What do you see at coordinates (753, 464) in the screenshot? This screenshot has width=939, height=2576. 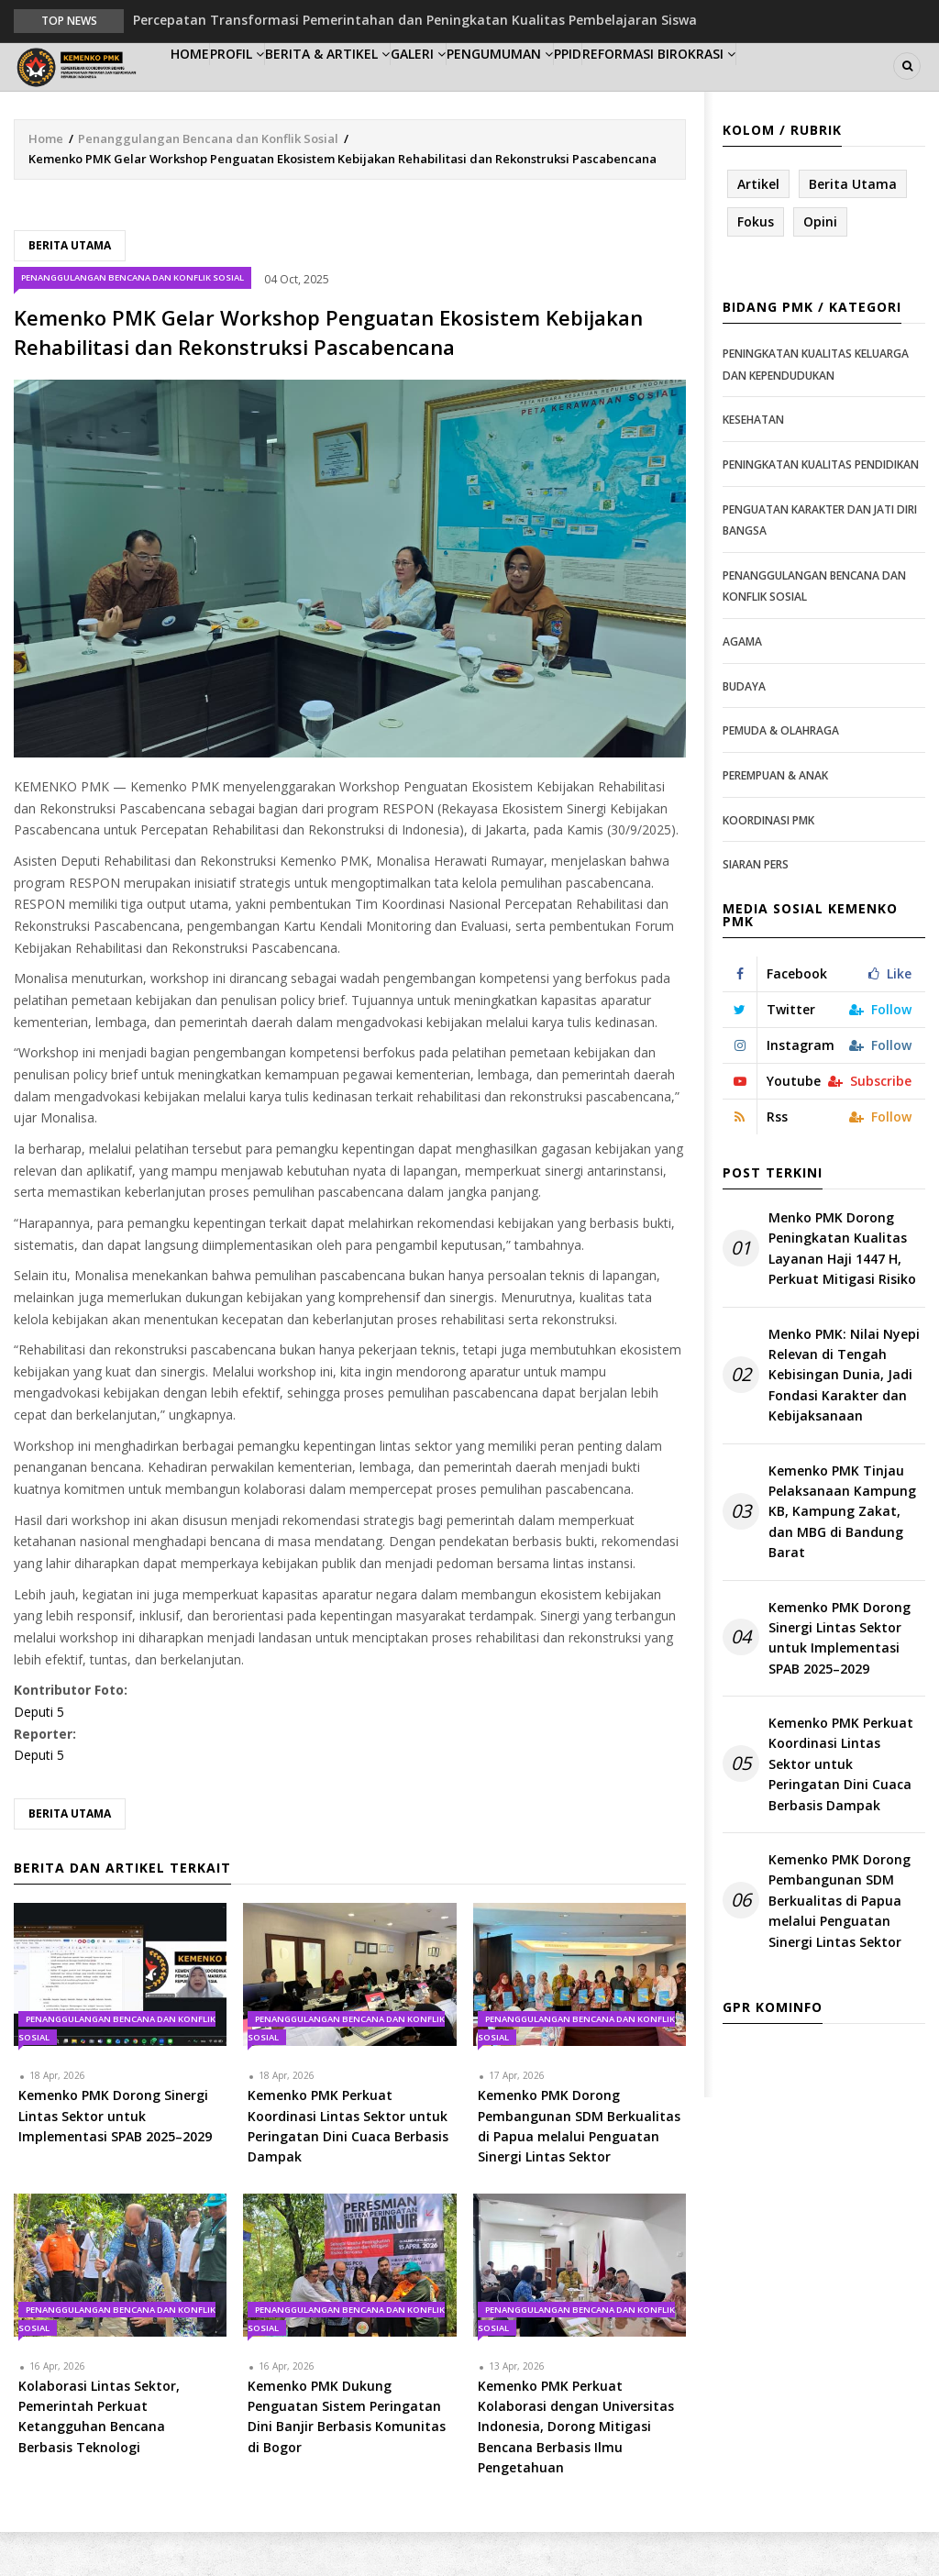 I see `Kesehatan` at bounding box center [753, 464].